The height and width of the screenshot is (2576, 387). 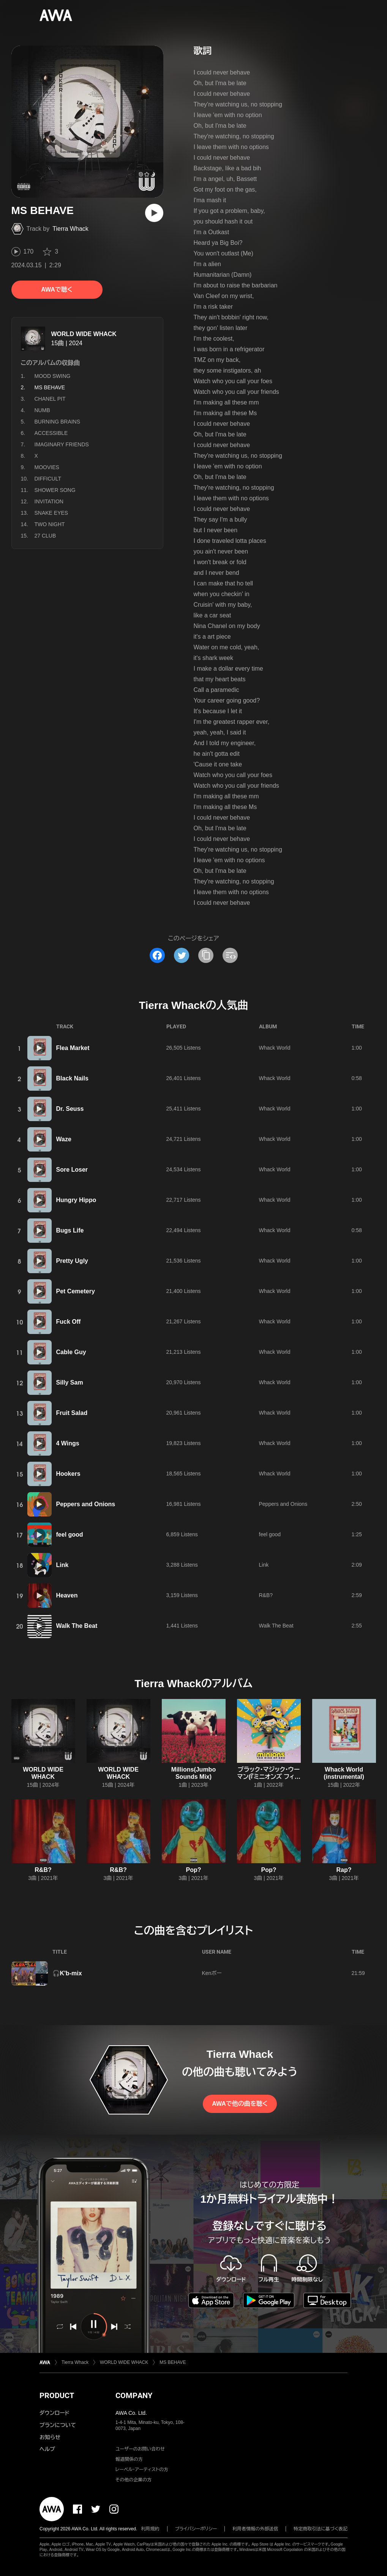 I want to click on Walk The Beat, so click(x=77, y=1626).